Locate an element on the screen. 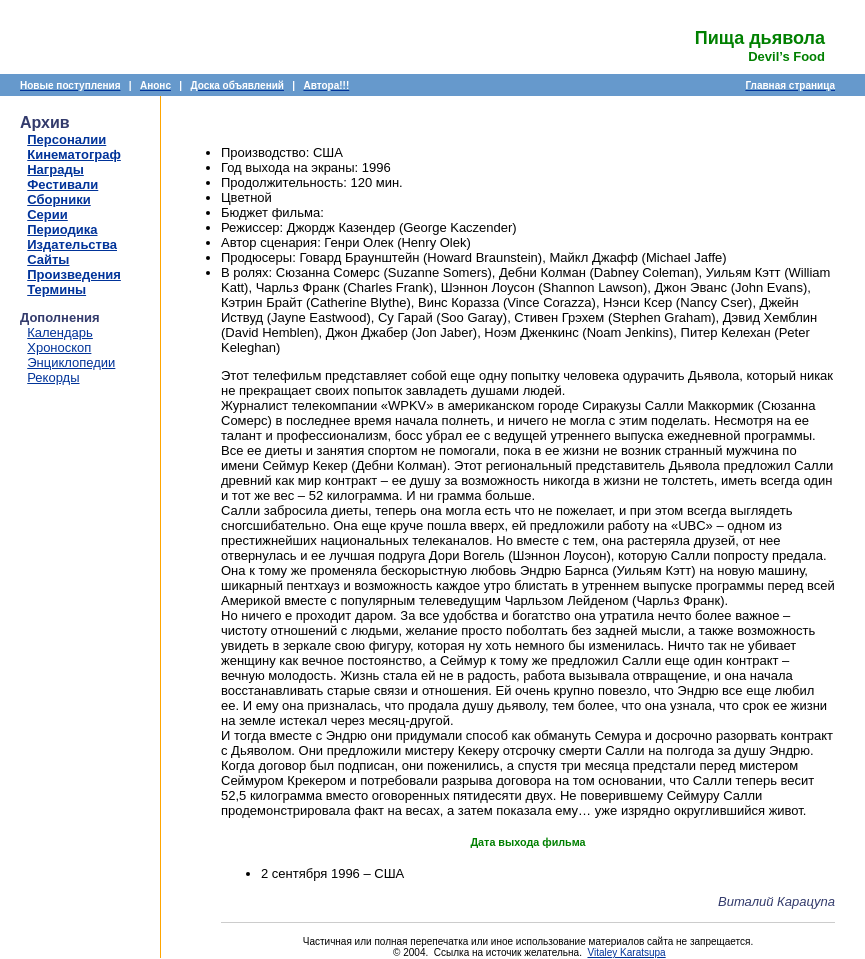  Фестивали is located at coordinates (62, 184).